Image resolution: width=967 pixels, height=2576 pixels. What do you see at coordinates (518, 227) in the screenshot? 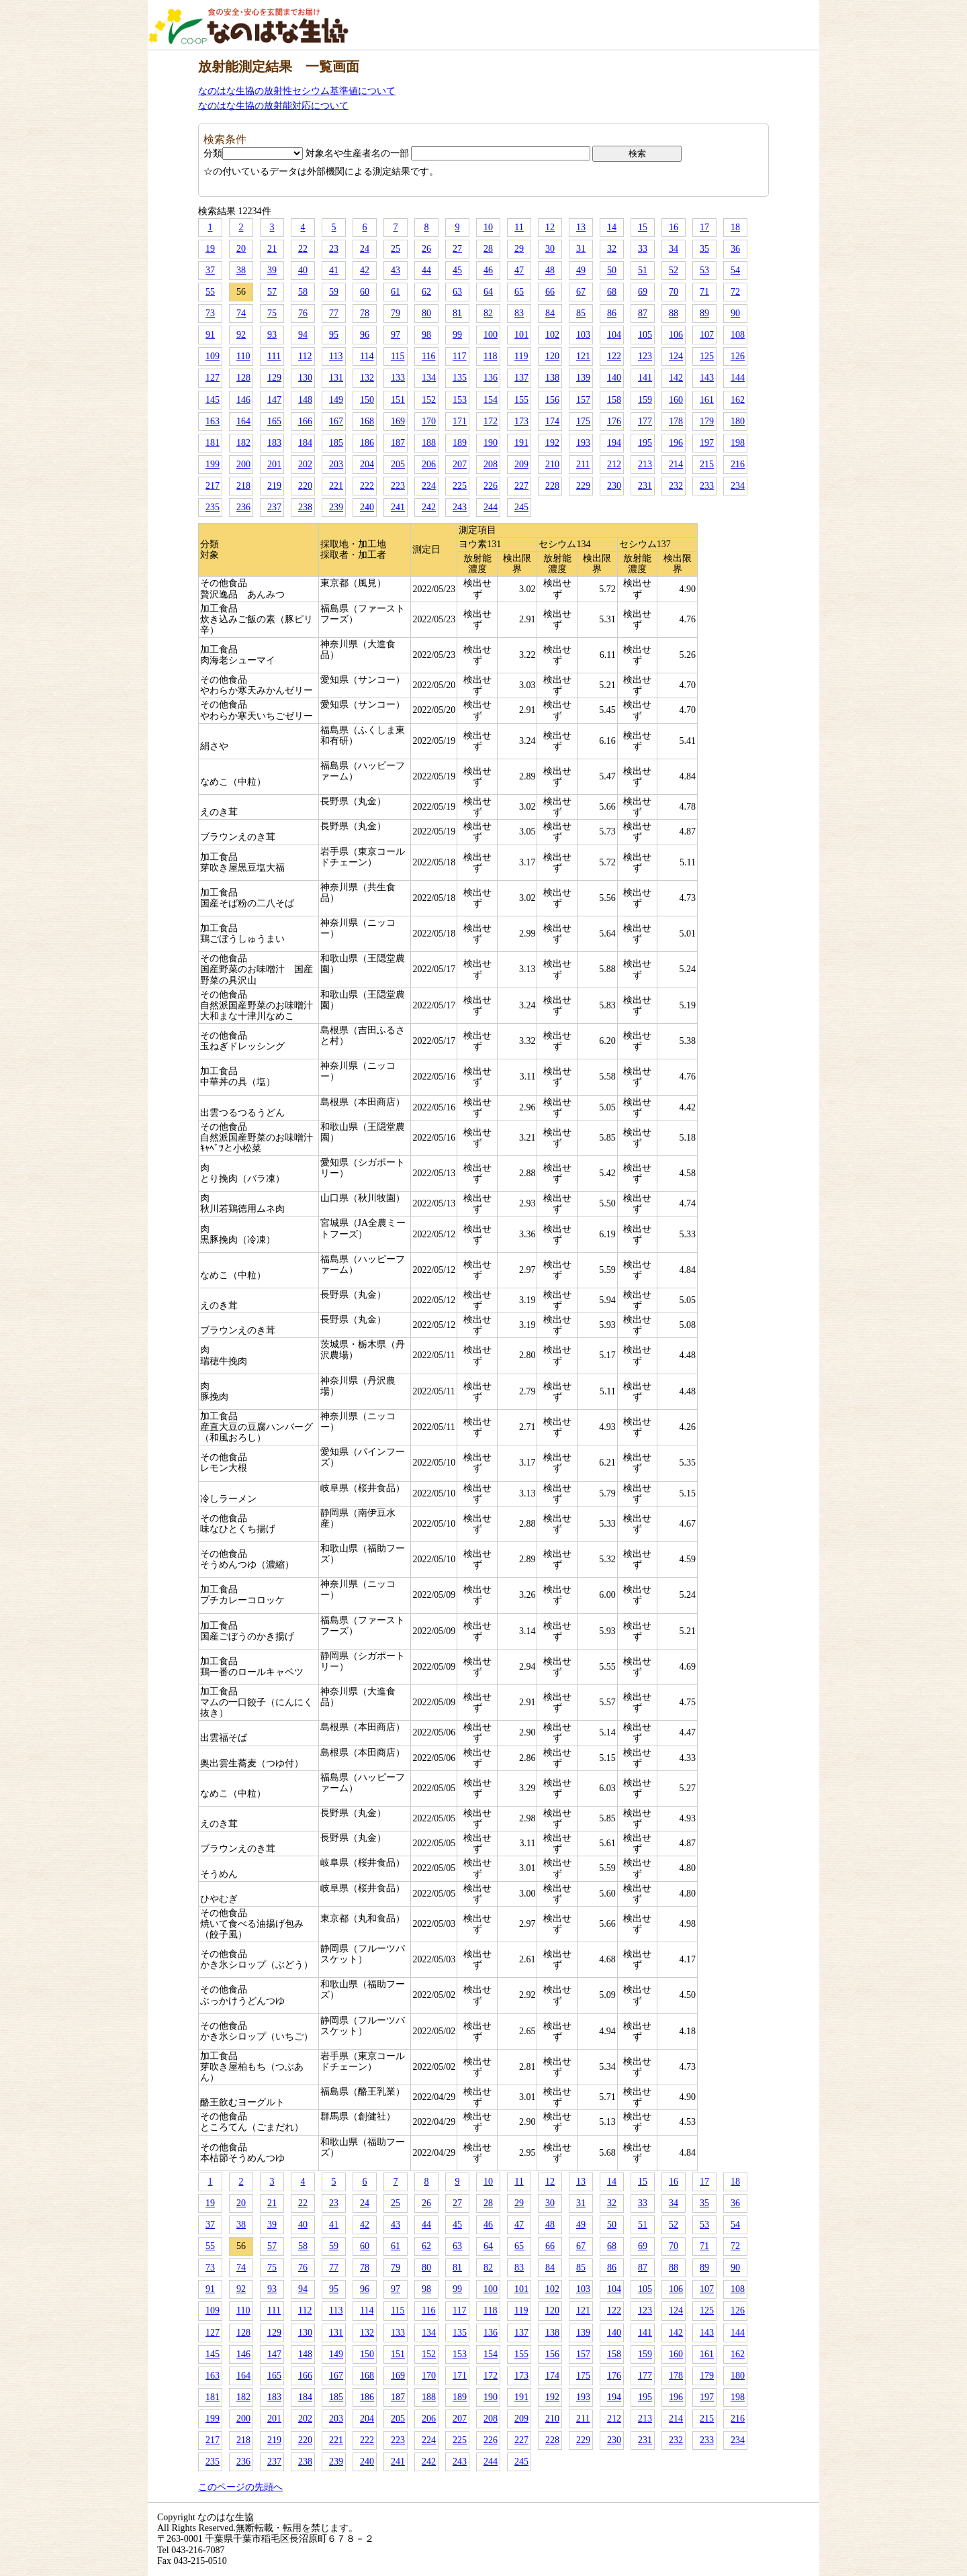
I see `11` at bounding box center [518, 227].